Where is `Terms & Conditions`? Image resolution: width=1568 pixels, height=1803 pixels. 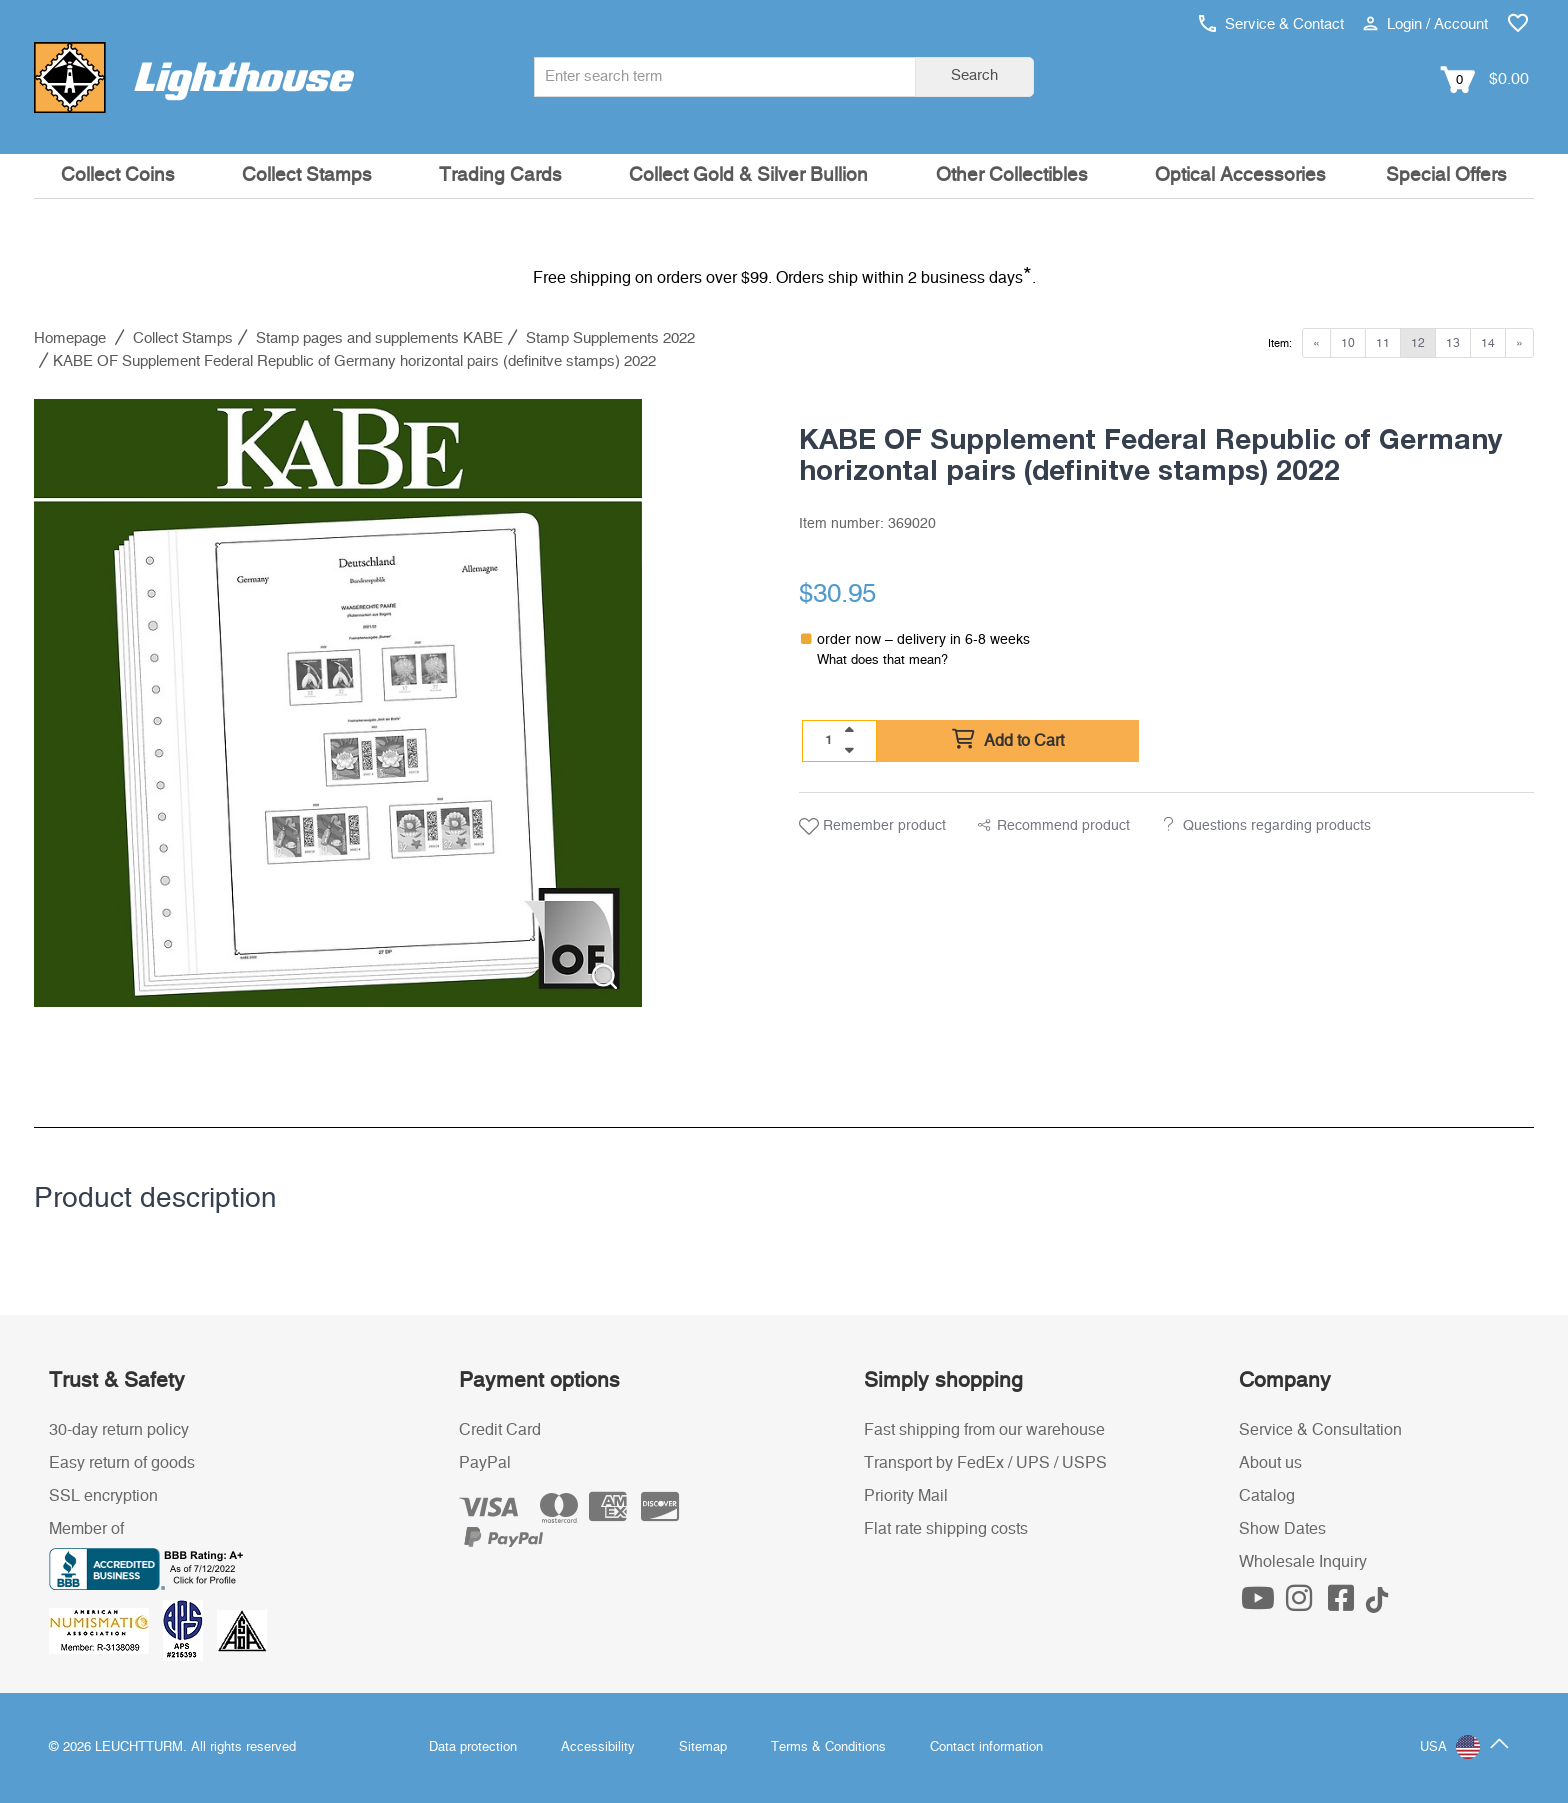 Terms & Conditions is located at coordinates (828, 1747).